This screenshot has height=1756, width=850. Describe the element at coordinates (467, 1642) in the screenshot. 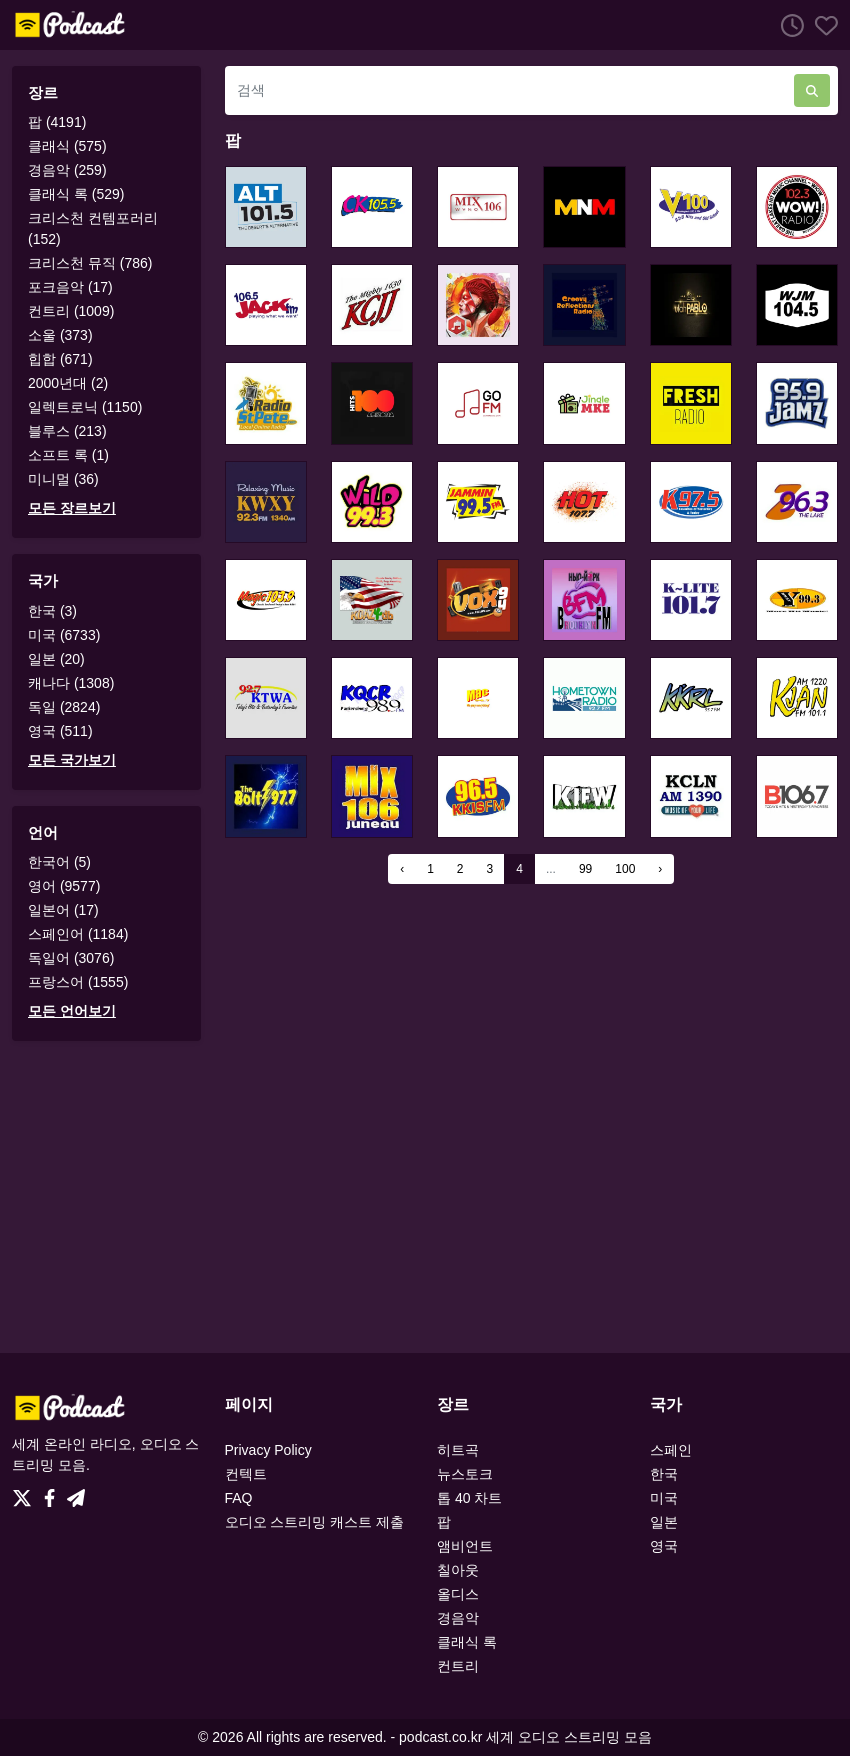

I see `클래식 록` at that location.